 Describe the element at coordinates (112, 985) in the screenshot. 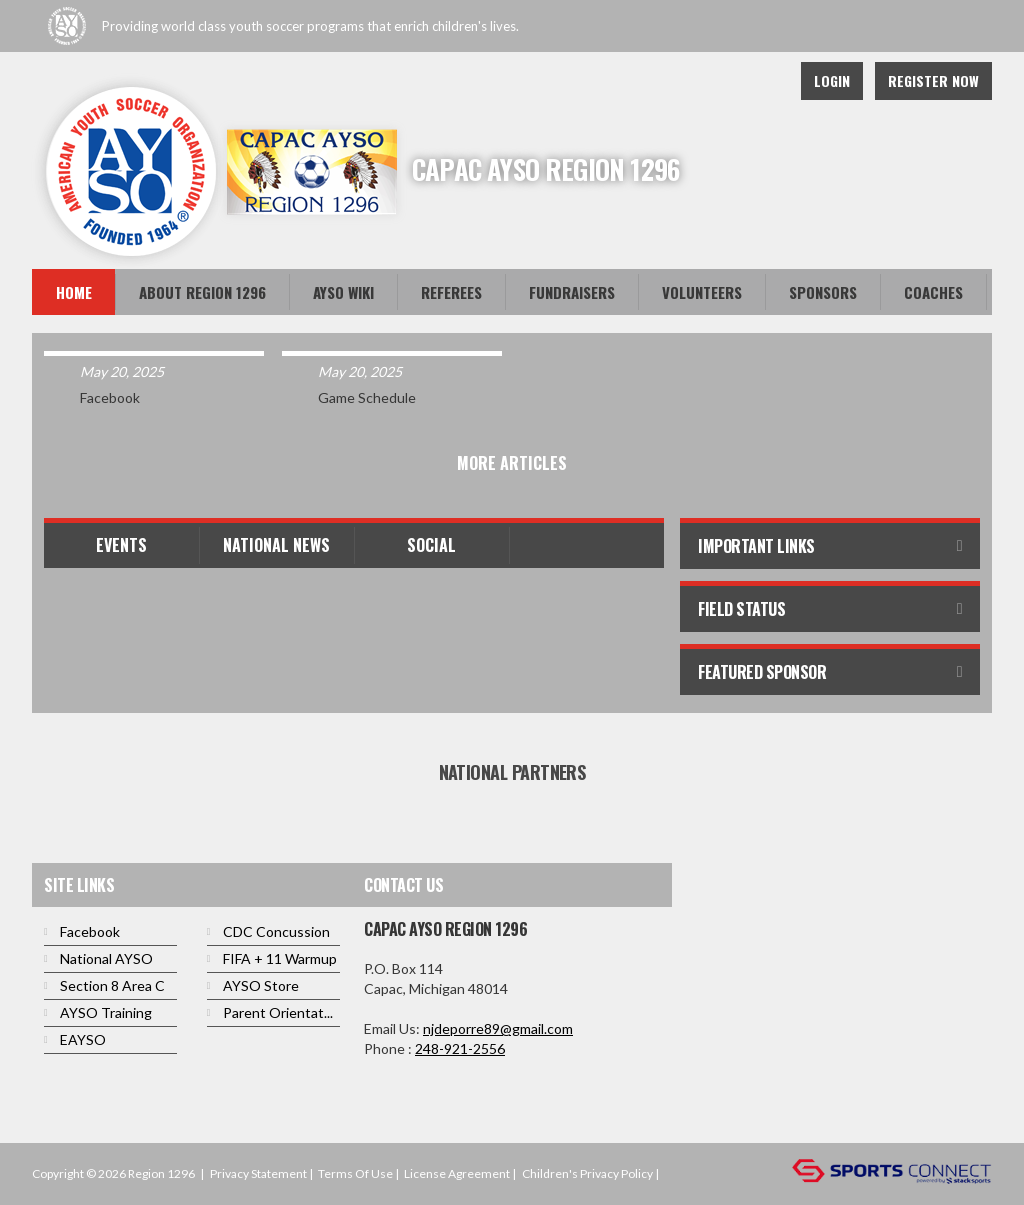

I see `Section 8 Area C` at that location.